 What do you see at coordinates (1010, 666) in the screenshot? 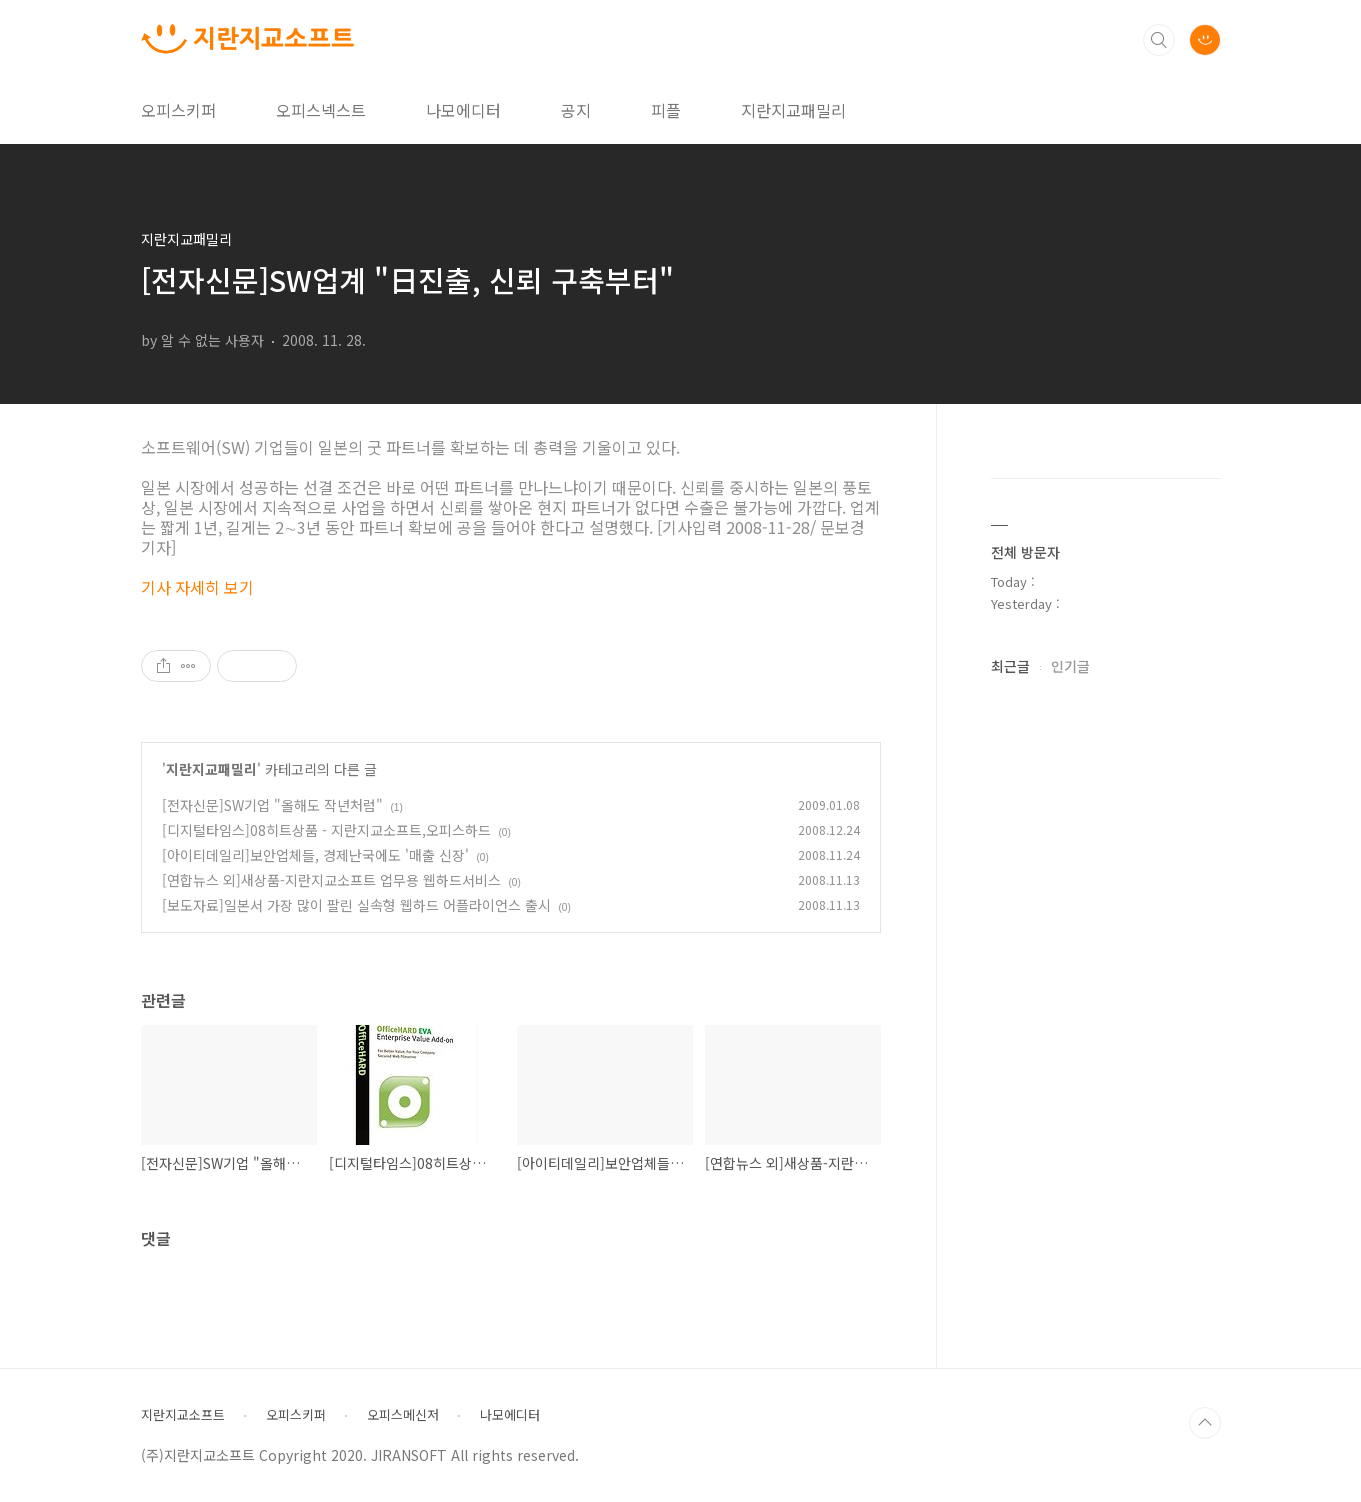
I see `최근글` at bounding box center [1010, 666].